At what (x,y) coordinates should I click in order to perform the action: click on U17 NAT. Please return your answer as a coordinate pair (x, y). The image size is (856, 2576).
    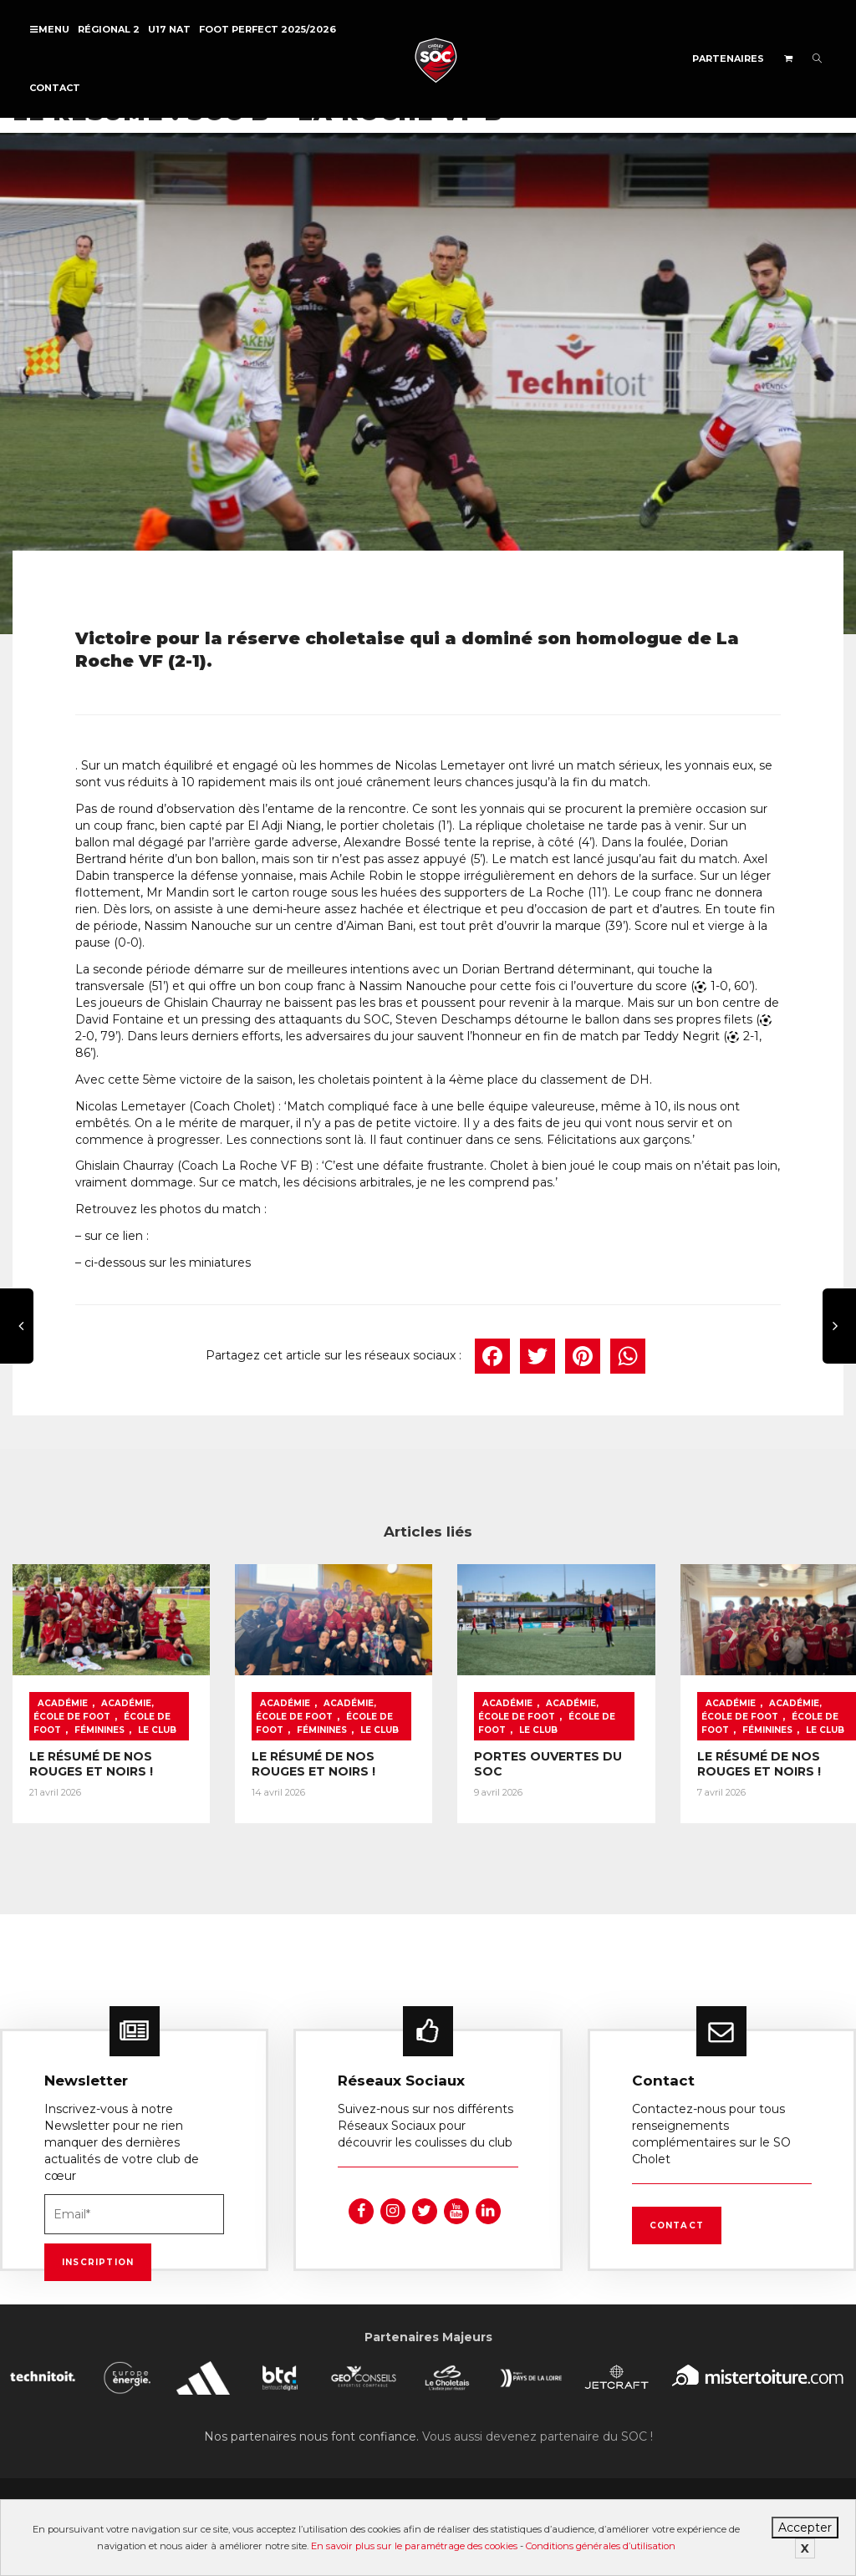
    Looking at the image, I should click on (169, 29).